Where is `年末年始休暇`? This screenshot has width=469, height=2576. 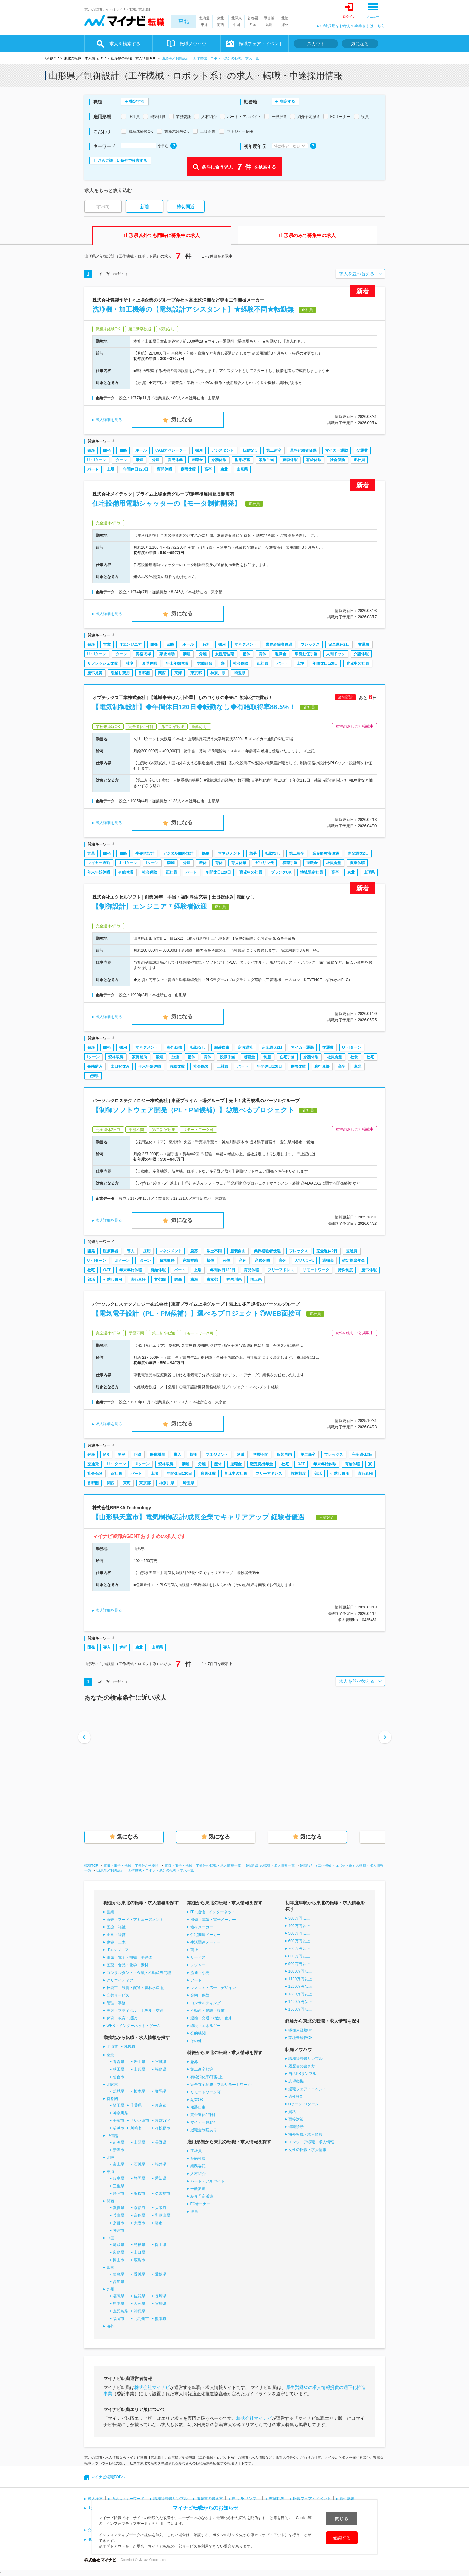
年末年始休暇 is located at coordinates (177, 663).